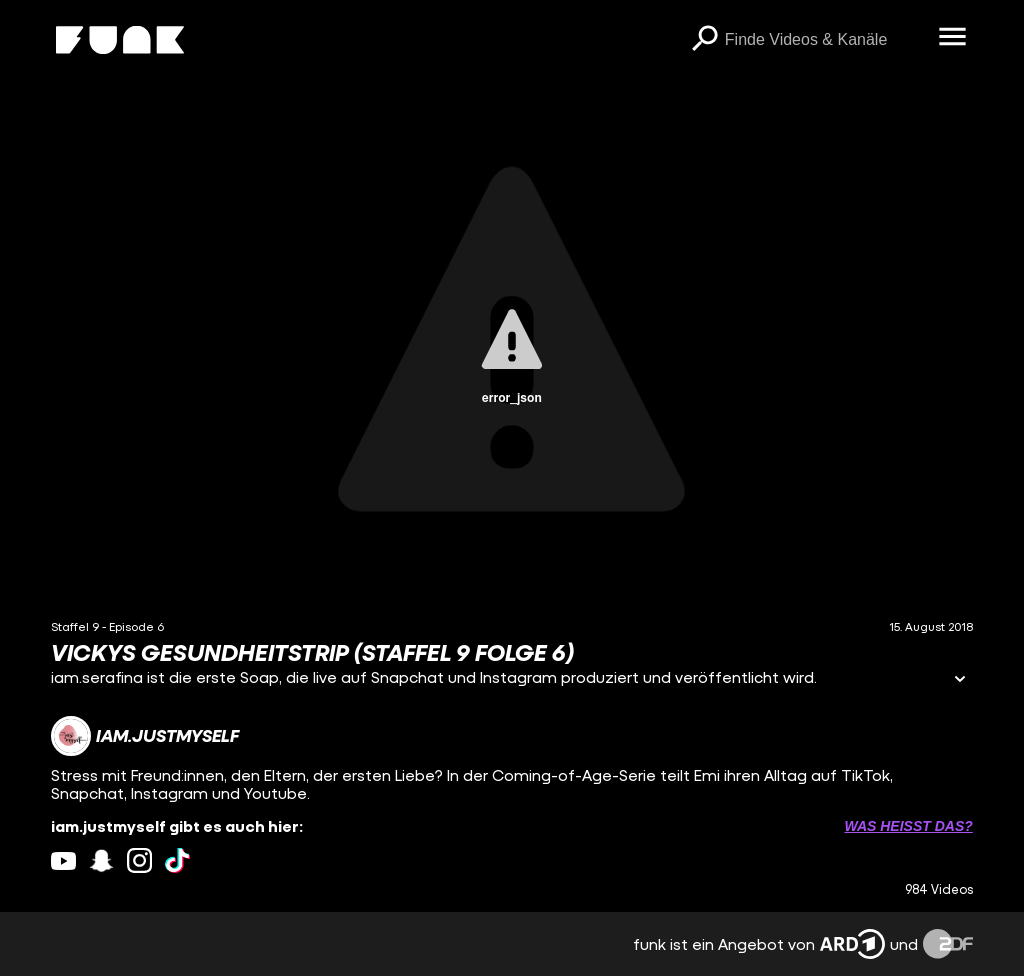 The width and height of the screenshot is (1024, 976). What do you see at coordinates (908, 826) in the screenshot?
I see `Was heißt das? [Info zu externen Links öffnen]` at bounding box center [908, 826].